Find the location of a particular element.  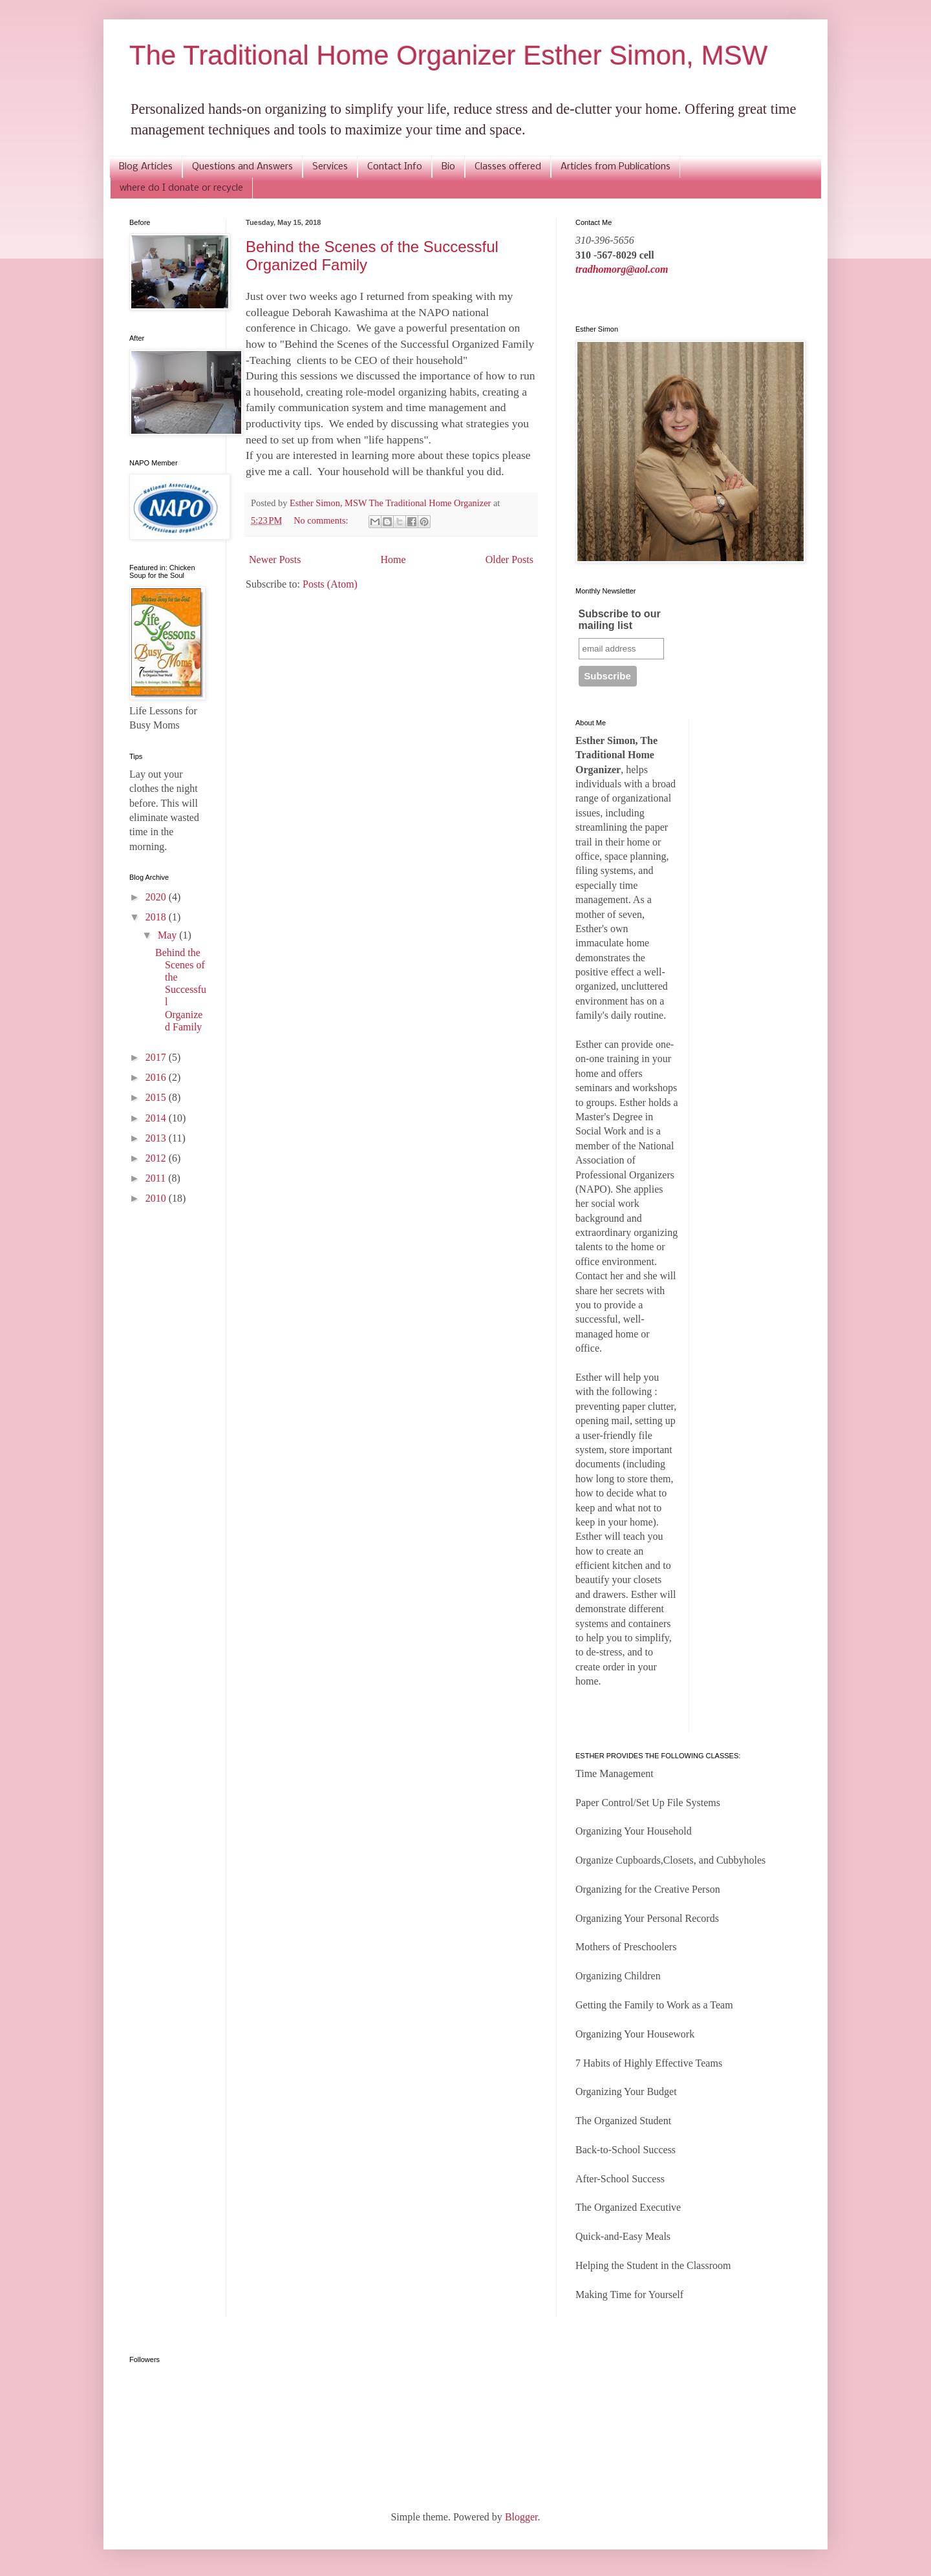

Contact Info is located at coordinates (394, 167).